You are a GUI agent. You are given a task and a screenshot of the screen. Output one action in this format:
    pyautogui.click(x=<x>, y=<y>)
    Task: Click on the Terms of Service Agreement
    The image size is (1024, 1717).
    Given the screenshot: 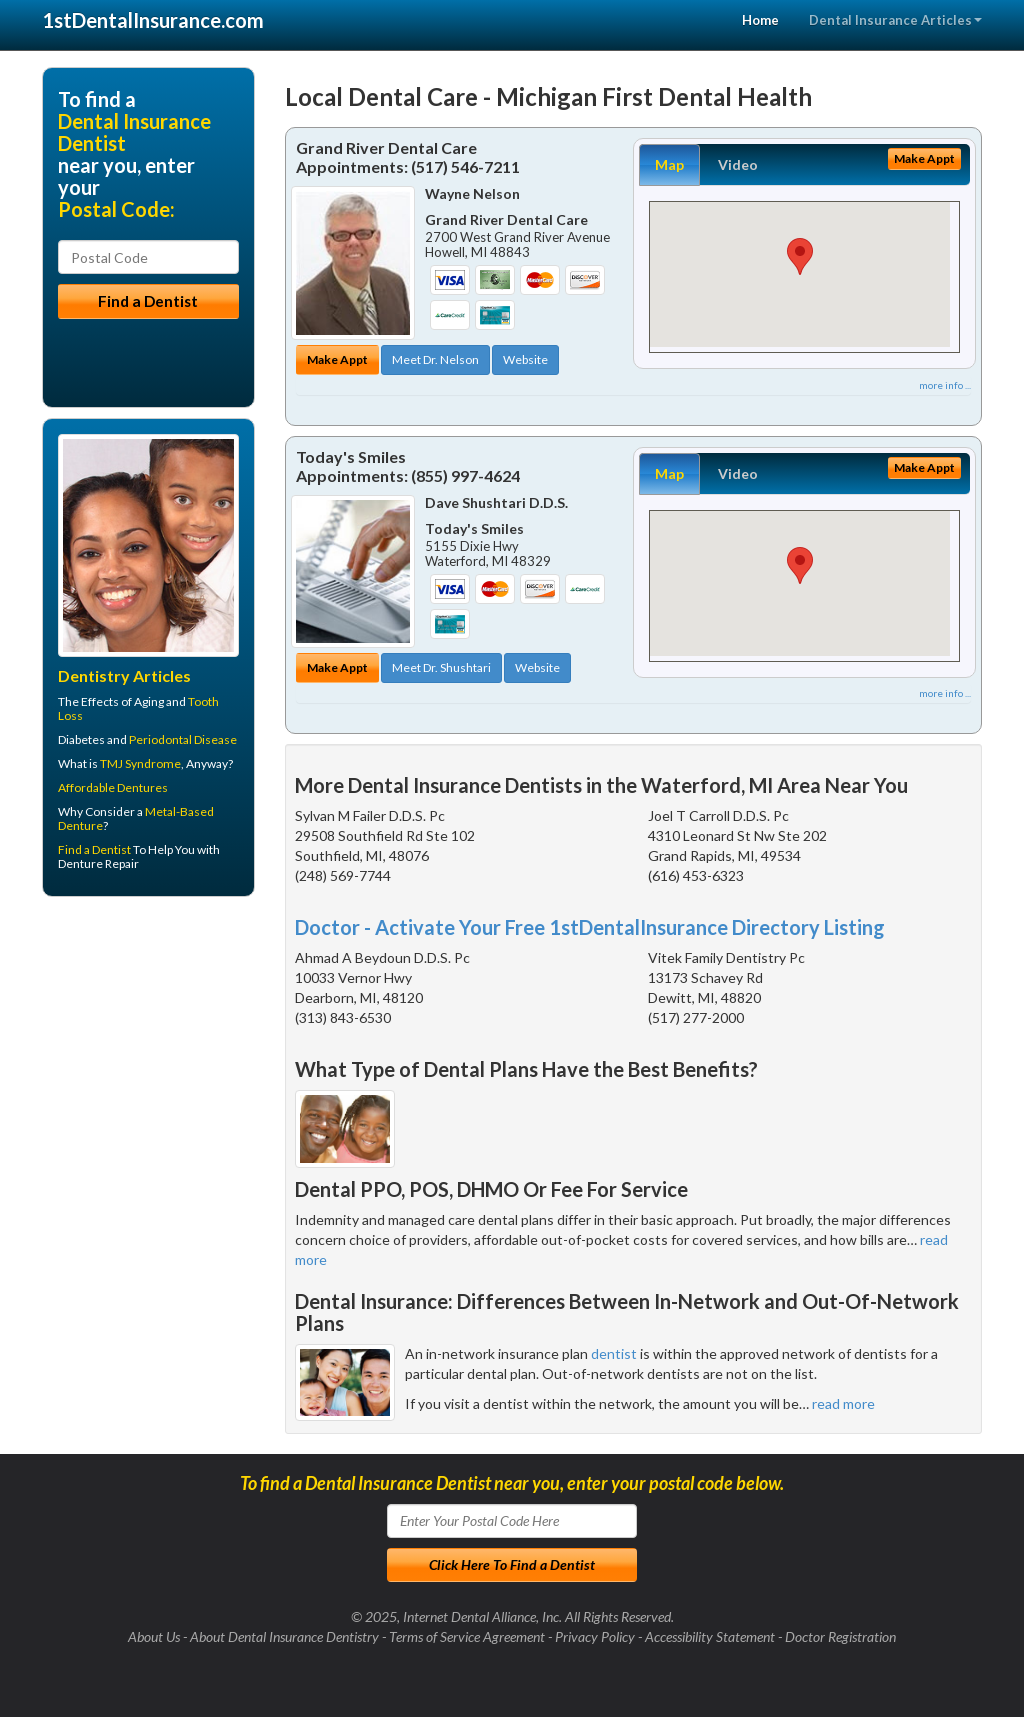 What is the action you would take?
    pyautogui.click(x=467, y=1636)
    